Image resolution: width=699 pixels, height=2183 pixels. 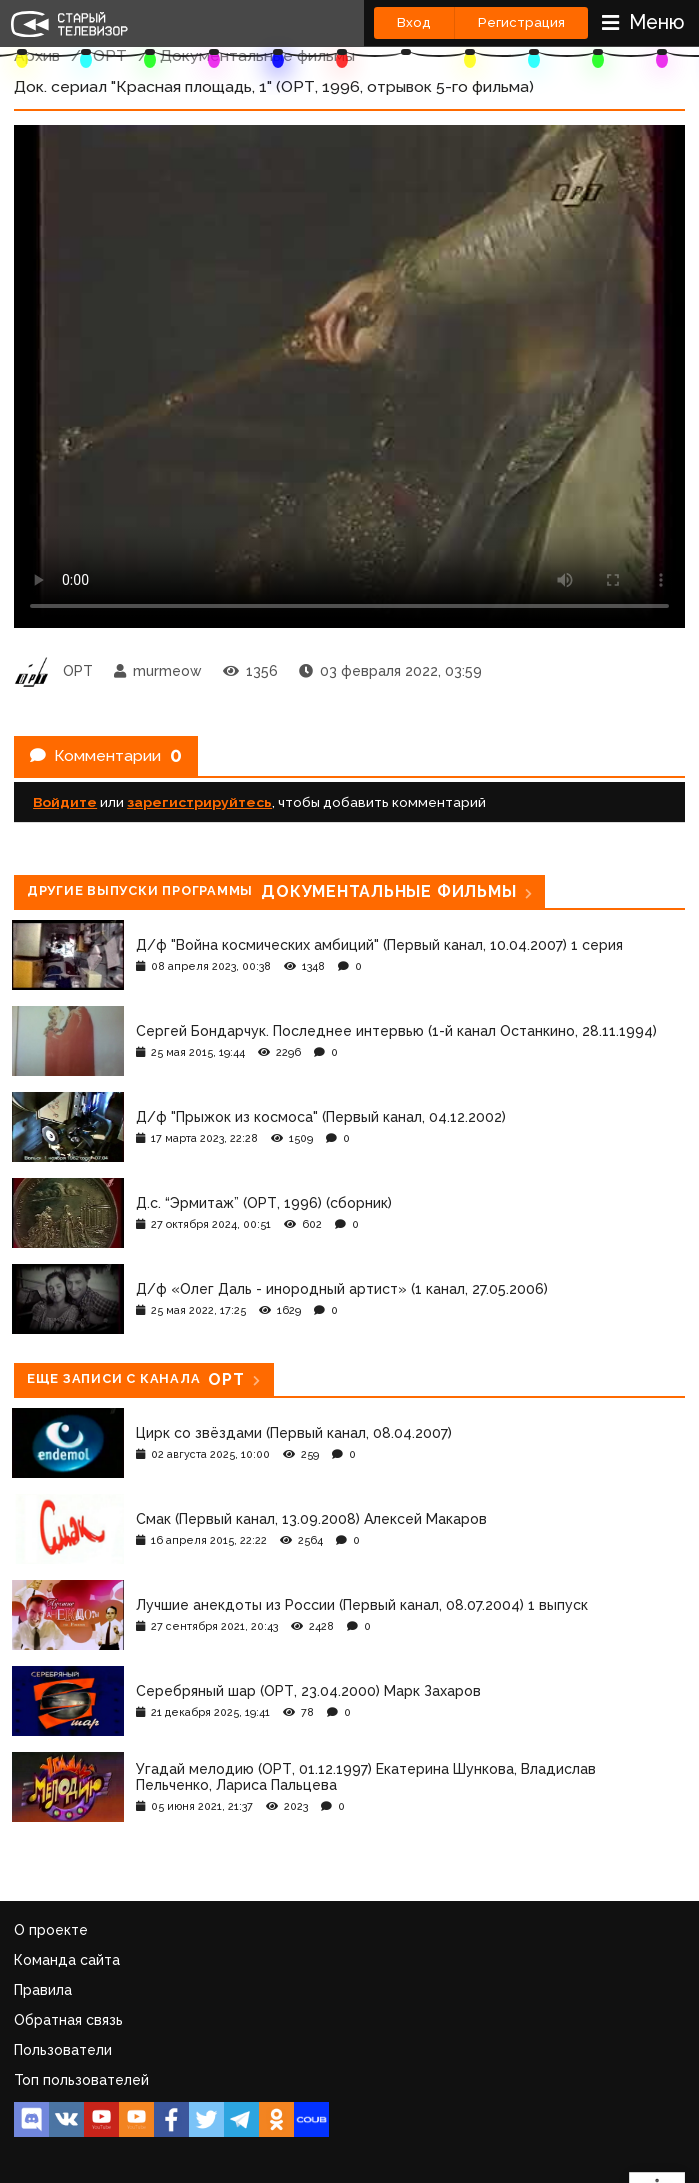 I want to click on О проекте, so click(x=51, y=1930).